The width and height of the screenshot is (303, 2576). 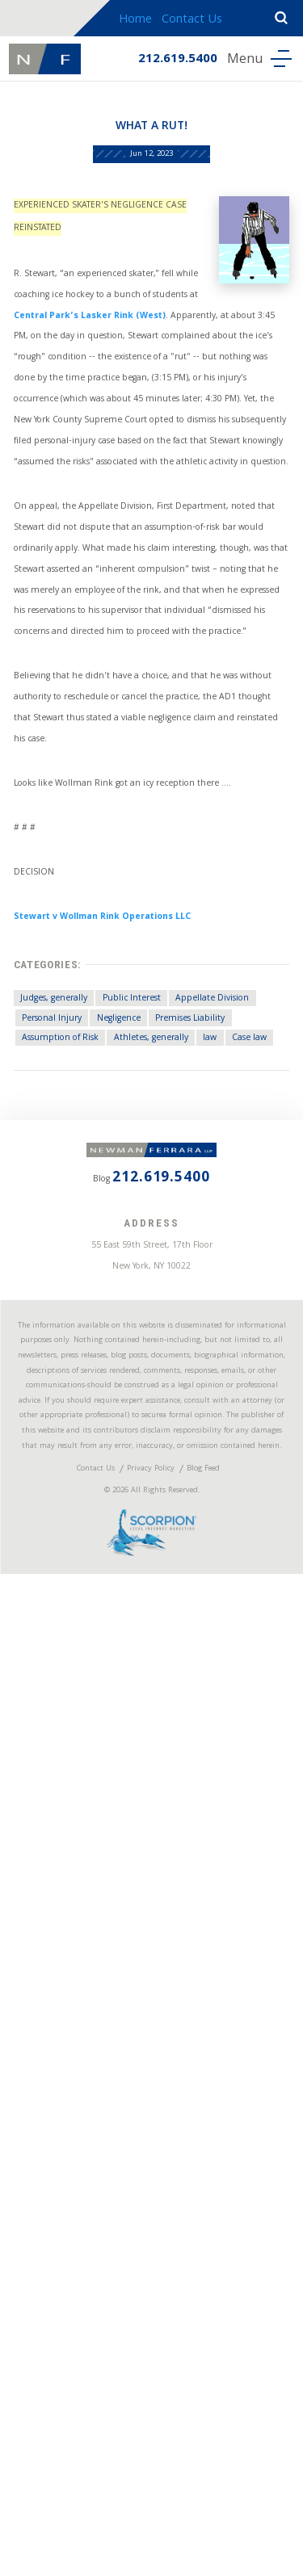 I want to click on Privacy Policy, so click(x=149, y=2428).